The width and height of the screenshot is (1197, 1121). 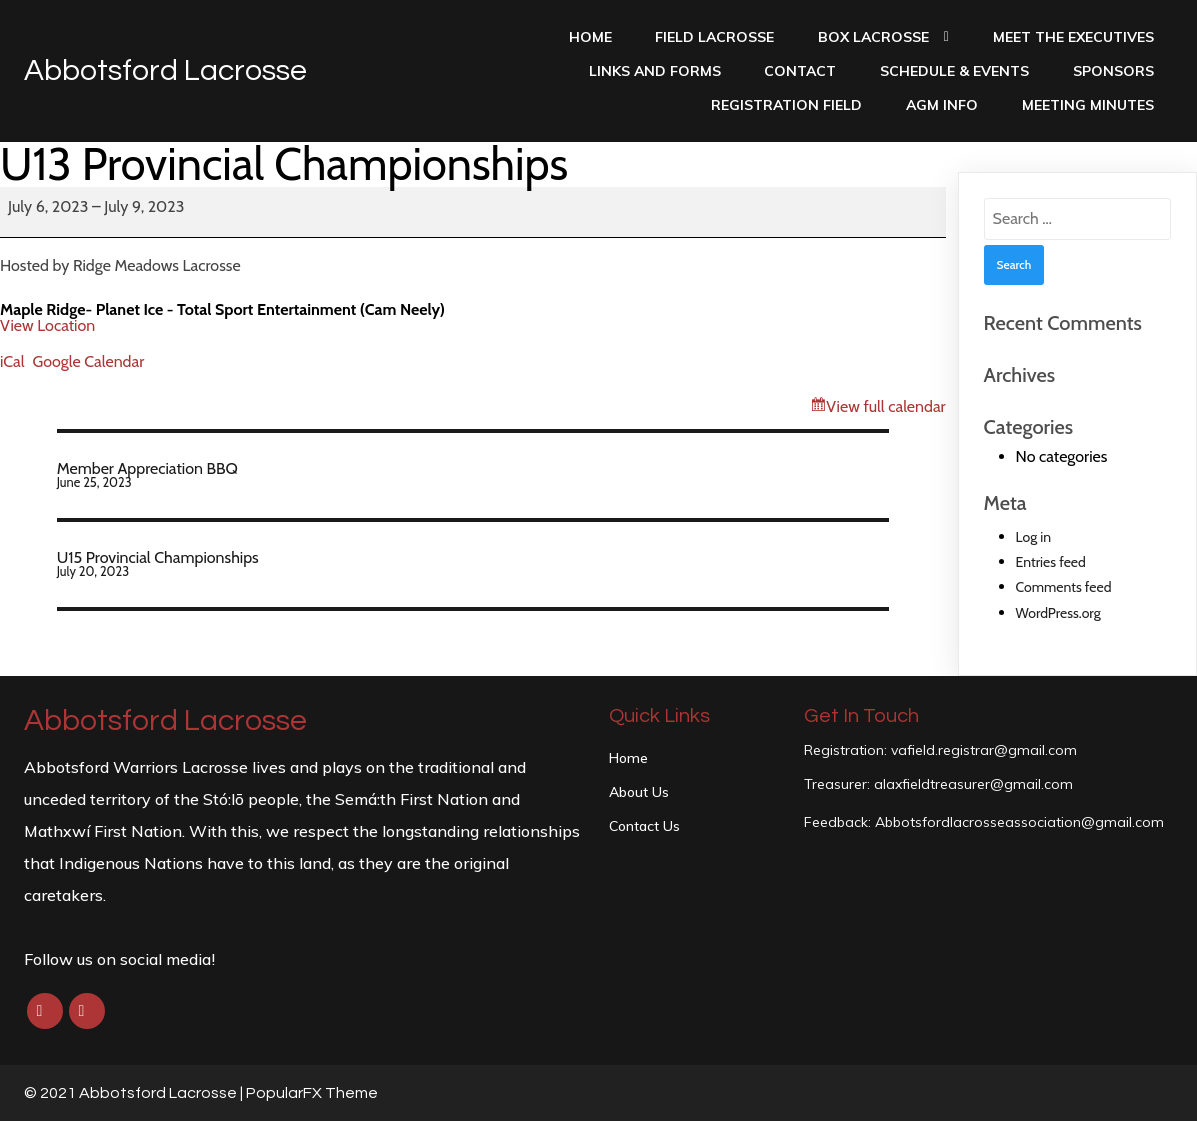 What do you see at coordinates (47, 325) in the screenshot?
I see `View Location` at bounding box center [47, 325].